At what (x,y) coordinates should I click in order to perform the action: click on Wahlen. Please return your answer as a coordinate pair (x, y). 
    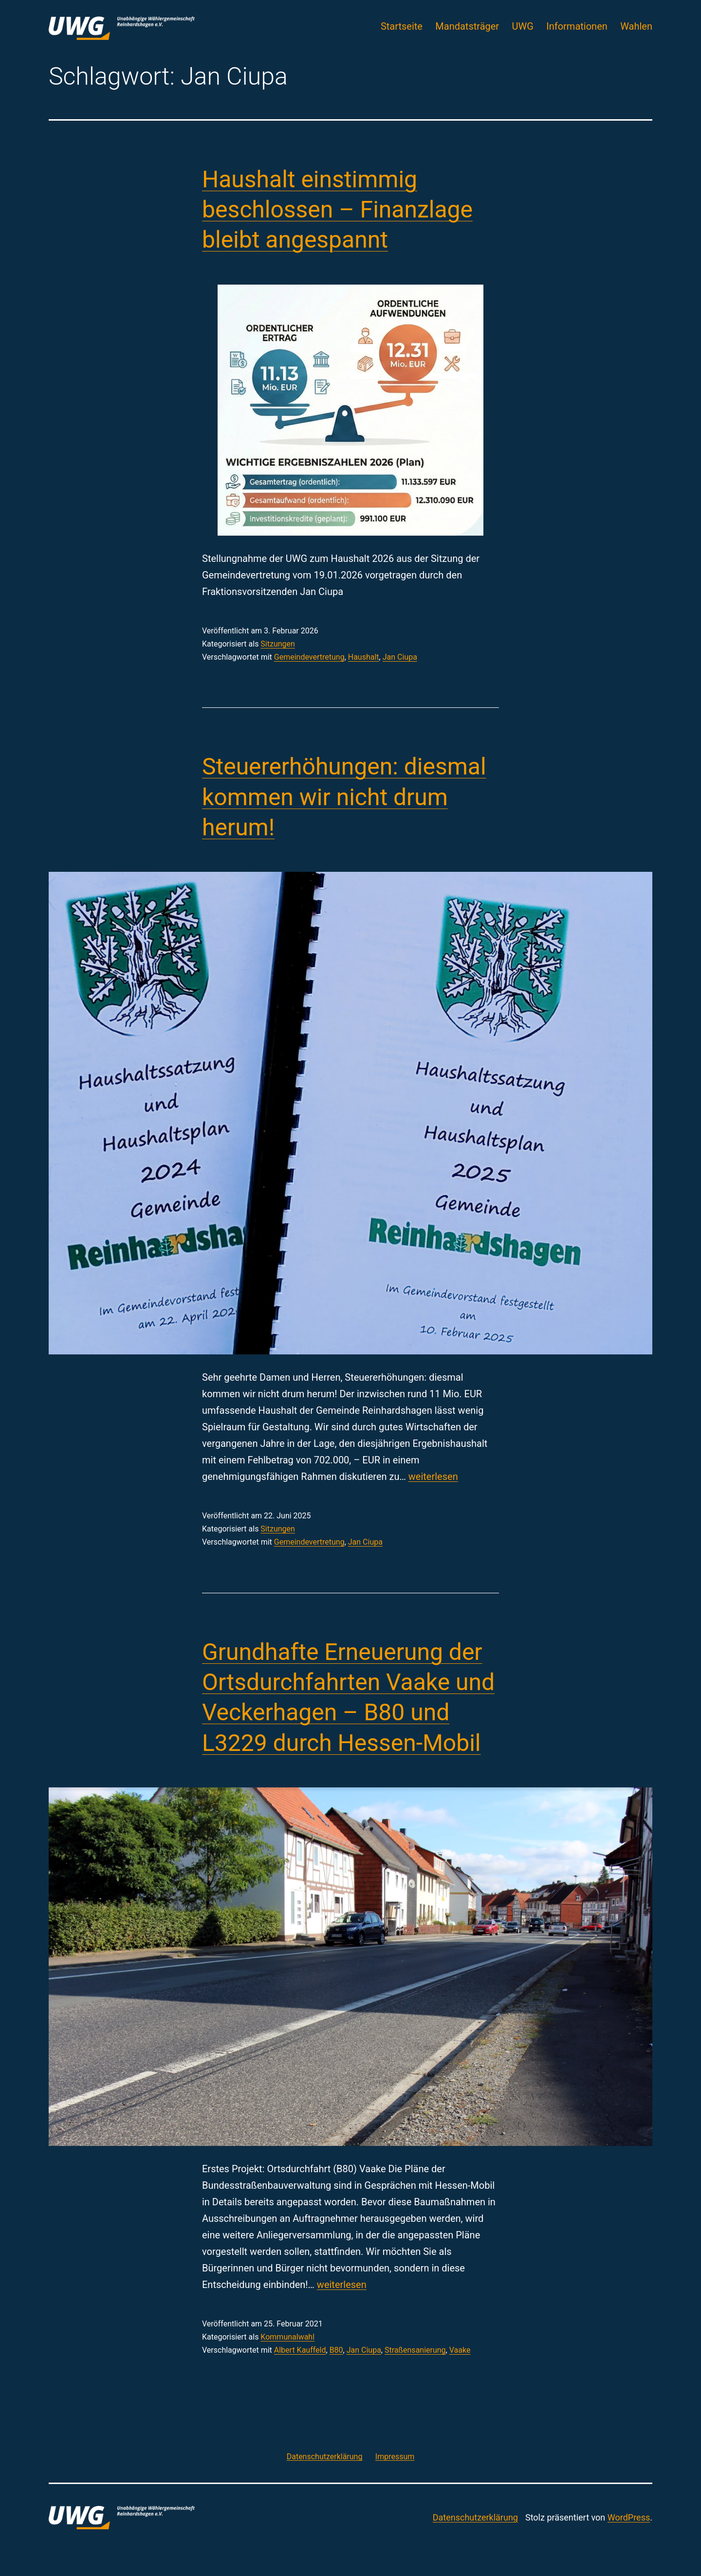
    Looking at the image, I should click on (636, 26).